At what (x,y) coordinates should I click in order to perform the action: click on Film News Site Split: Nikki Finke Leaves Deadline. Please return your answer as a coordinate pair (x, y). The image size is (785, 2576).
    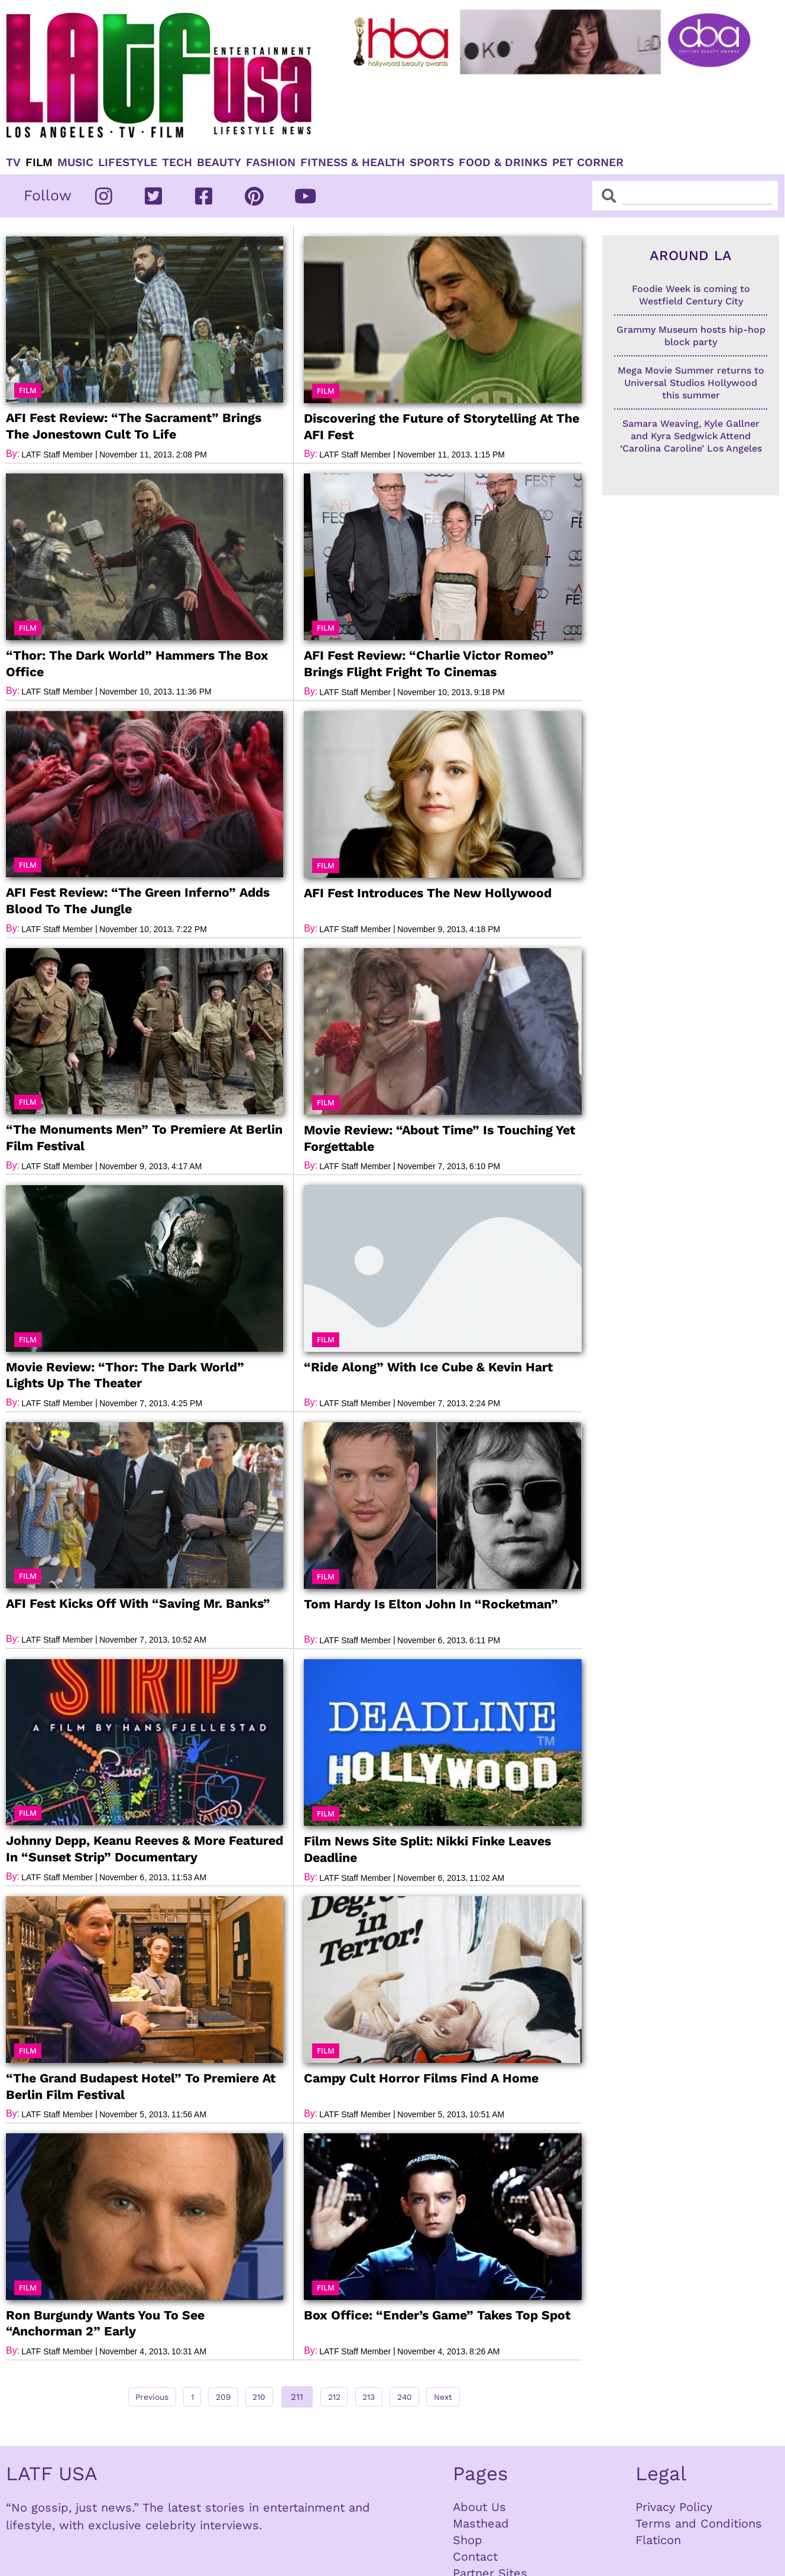
    Looking at the image, I should click on (427, 1847).